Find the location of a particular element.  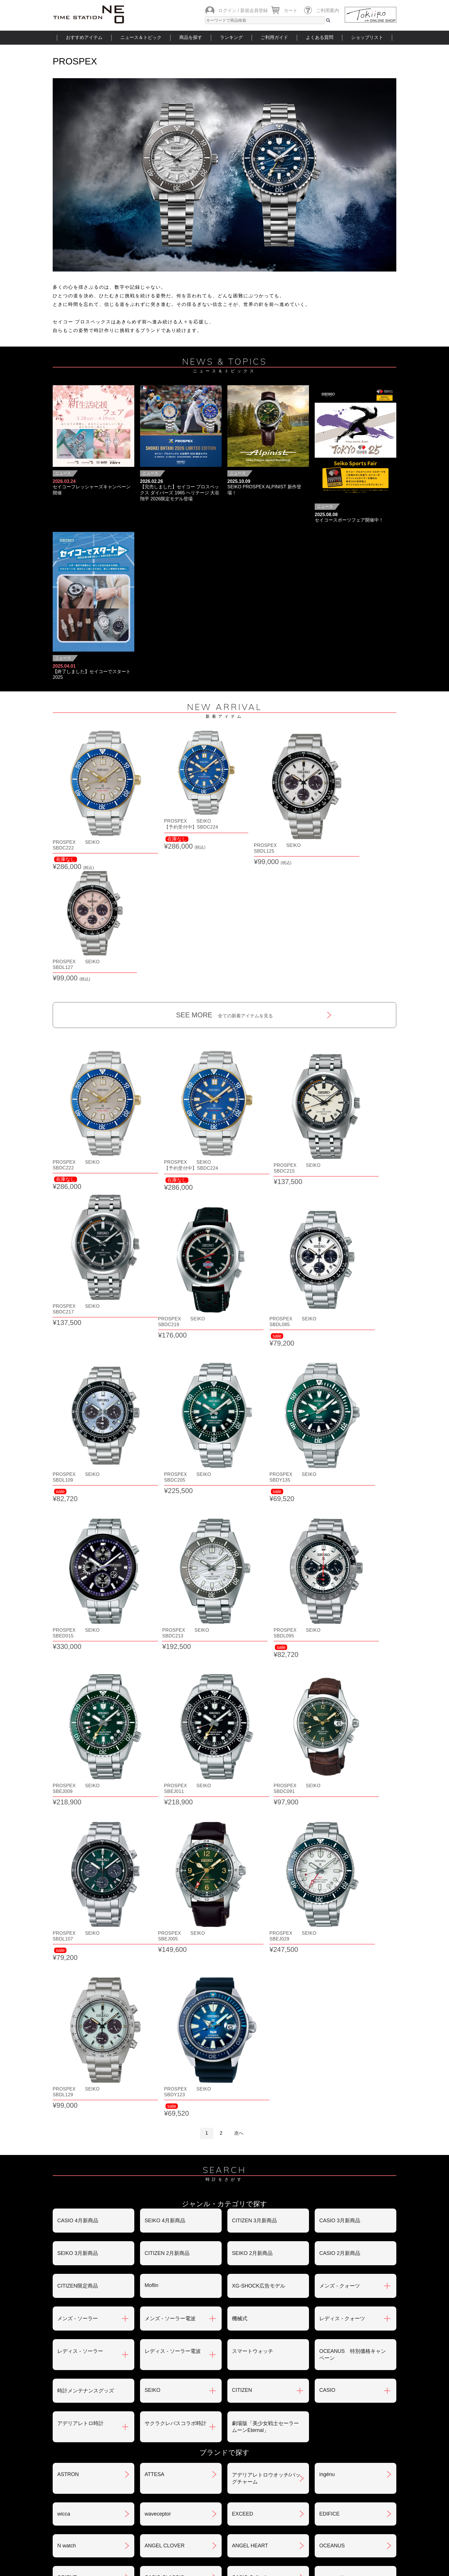

ソーラートケイ is located at coordinates (250, 2171).